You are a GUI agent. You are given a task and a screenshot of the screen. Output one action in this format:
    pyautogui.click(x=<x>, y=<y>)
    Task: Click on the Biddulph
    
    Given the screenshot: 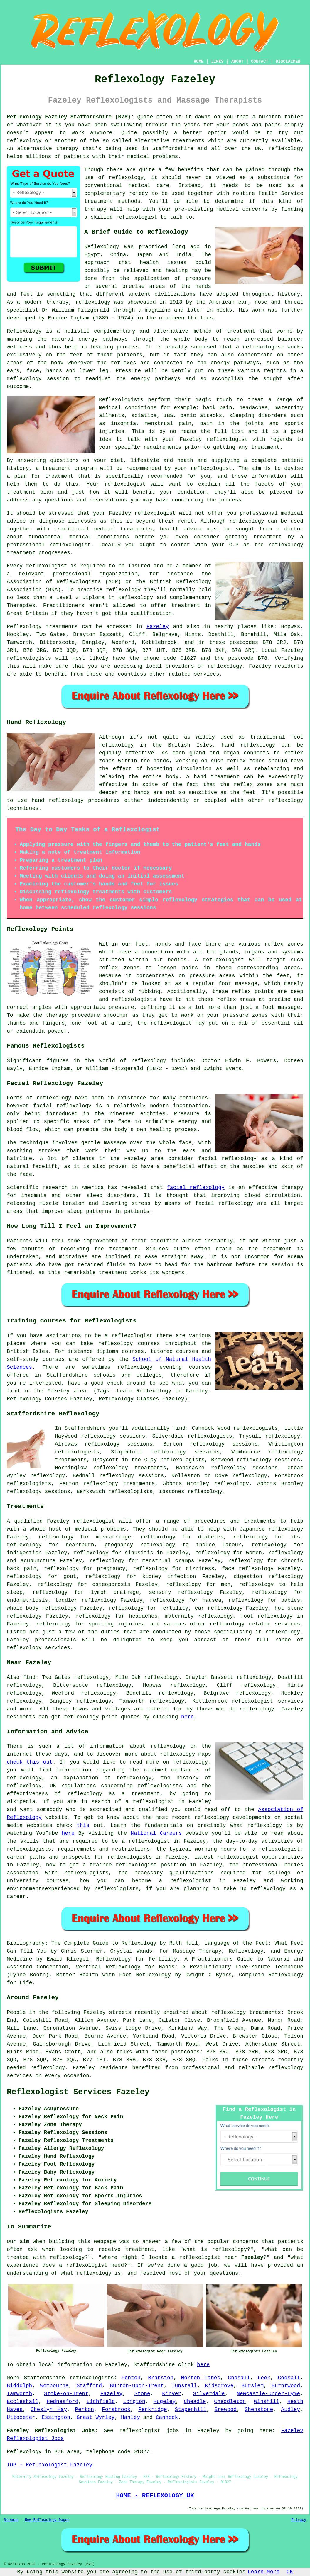 What is the action you would take?
    pyautogui.click(x=19, y=2386)
    